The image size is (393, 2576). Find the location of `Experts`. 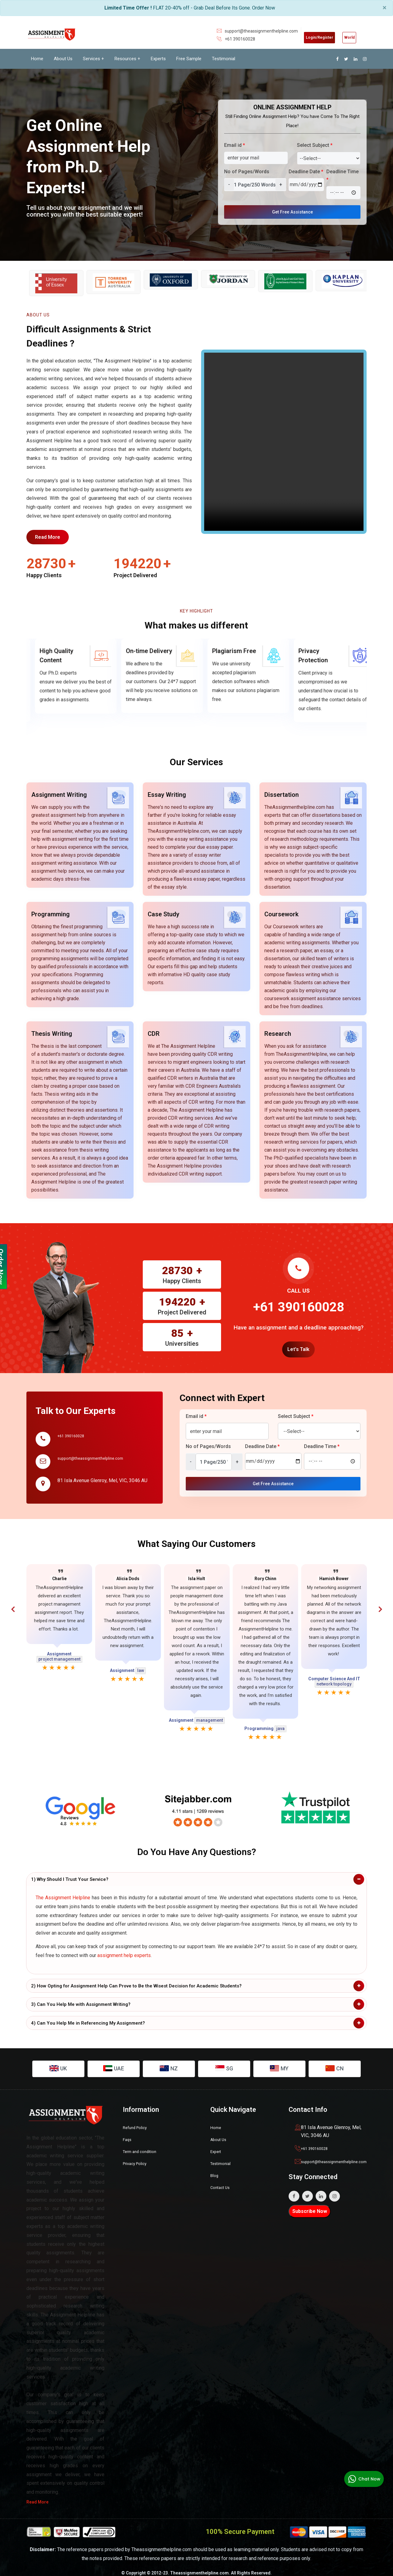

Experts is located at coordinates (158, 58).